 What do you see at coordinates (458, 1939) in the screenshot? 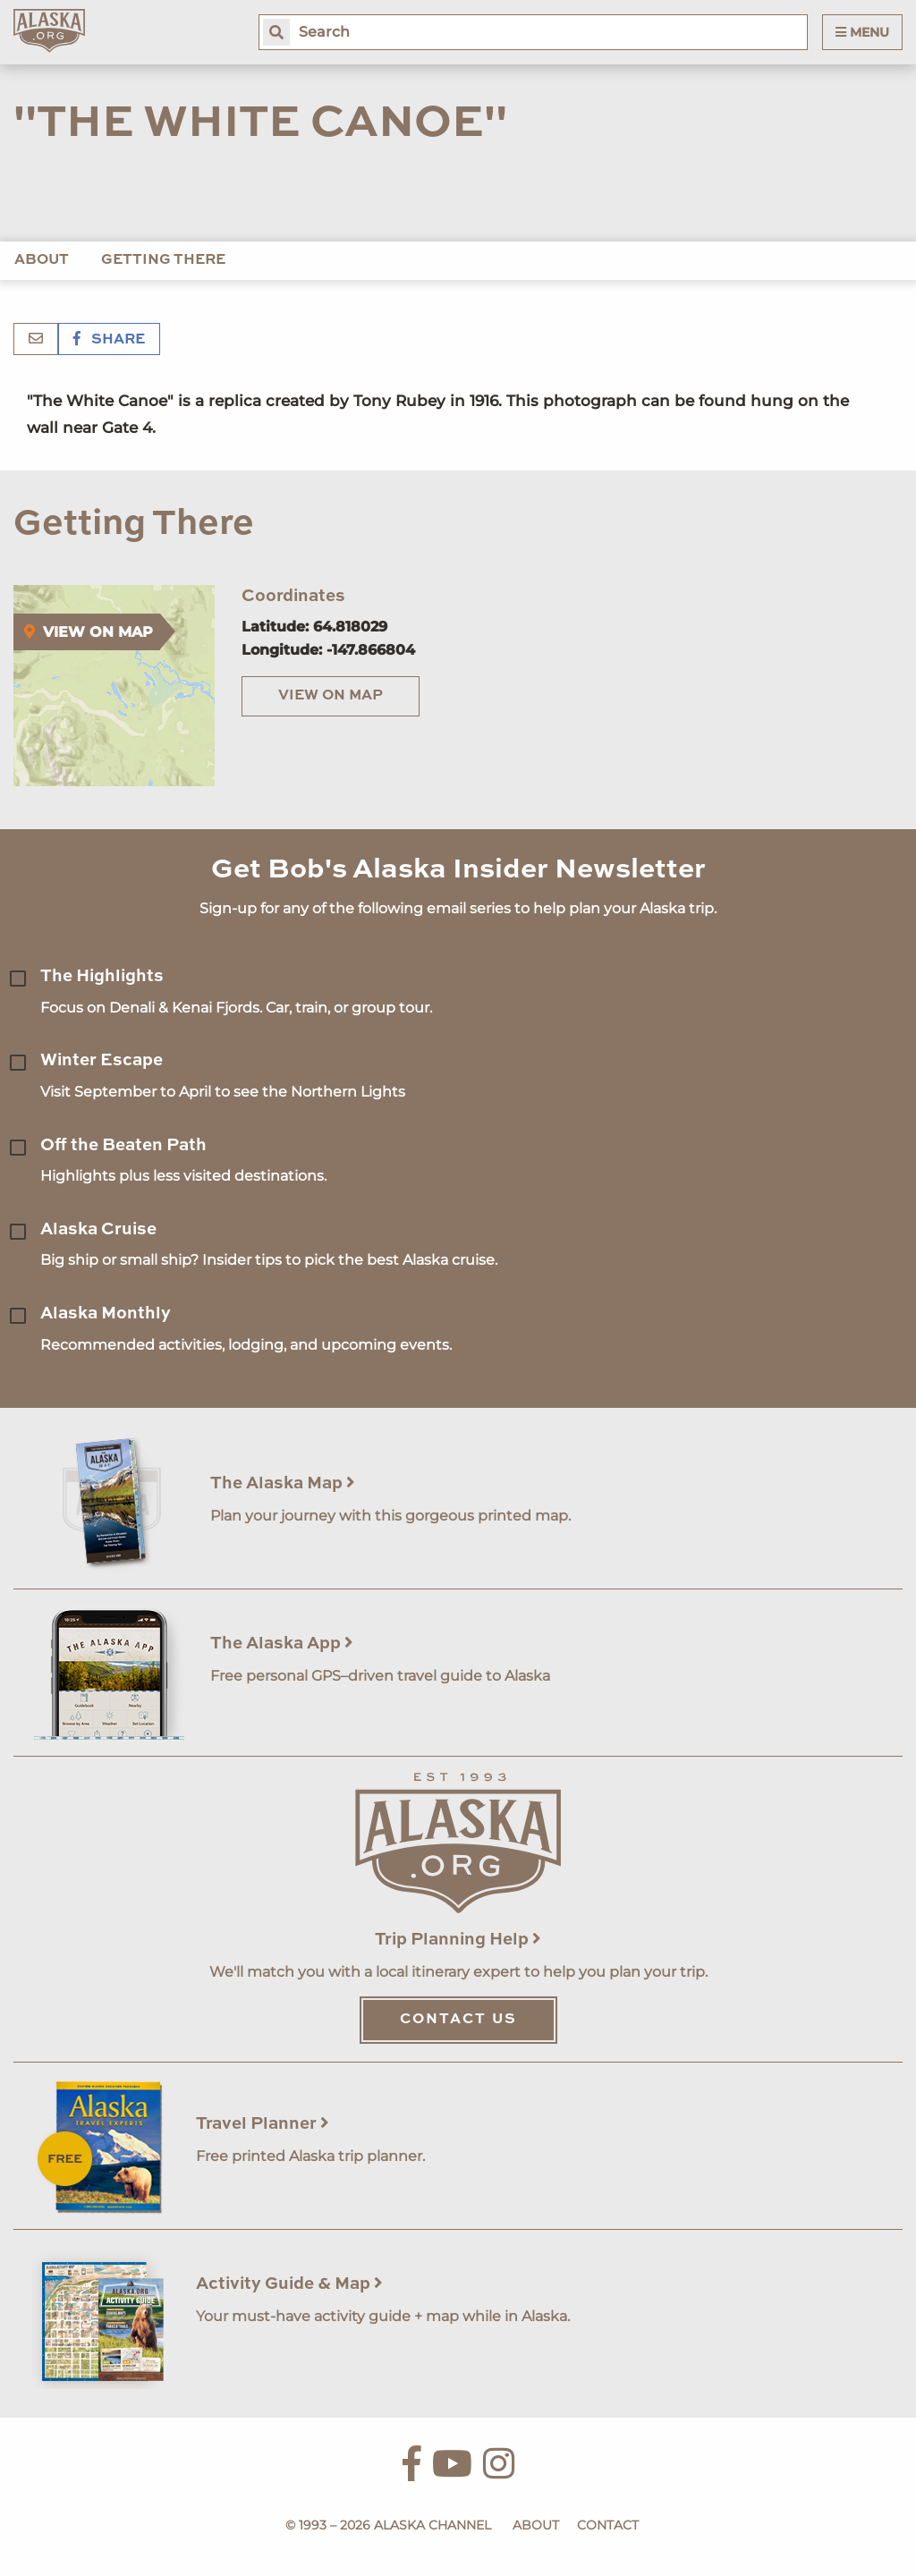
I see `Trip Planning Help` at bounding box center [458, 1939].